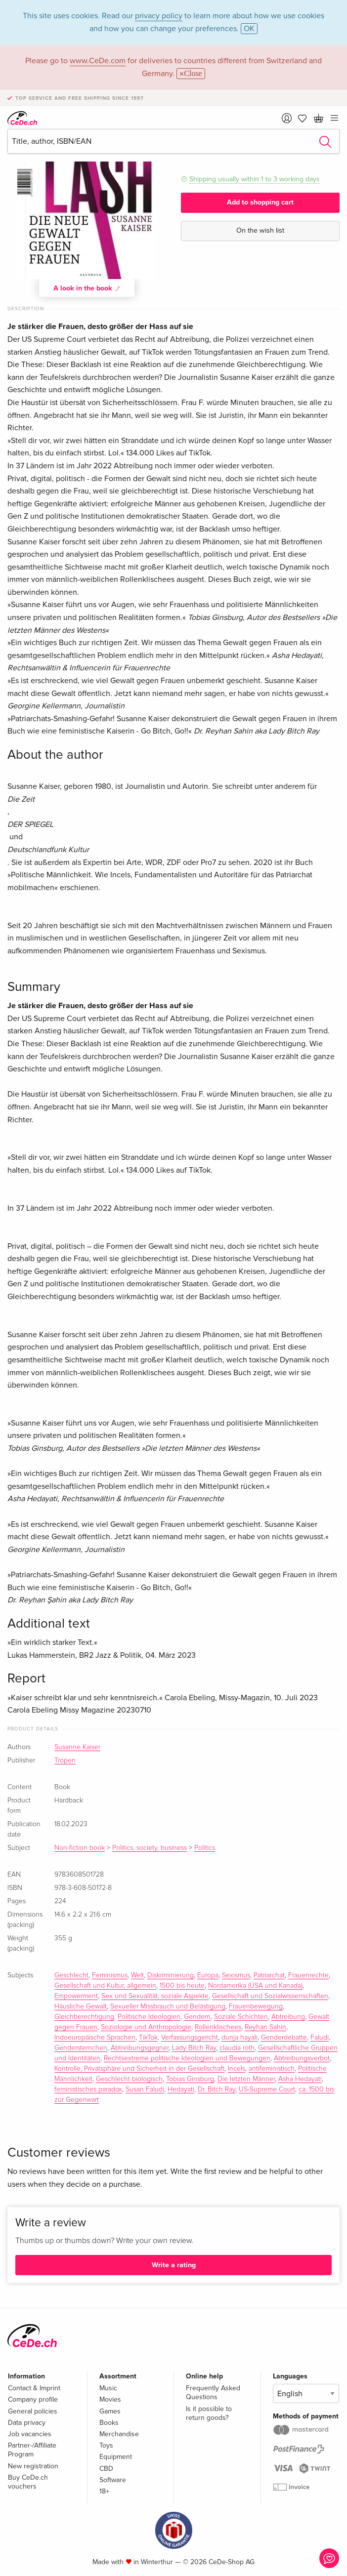 Image resolution: width=347 pixels, height=2576 pixels. What do you see at coordinates (300, 2079) in the screenshot?
I see `Asha Hedayati` at bounding box center [300, 2079].